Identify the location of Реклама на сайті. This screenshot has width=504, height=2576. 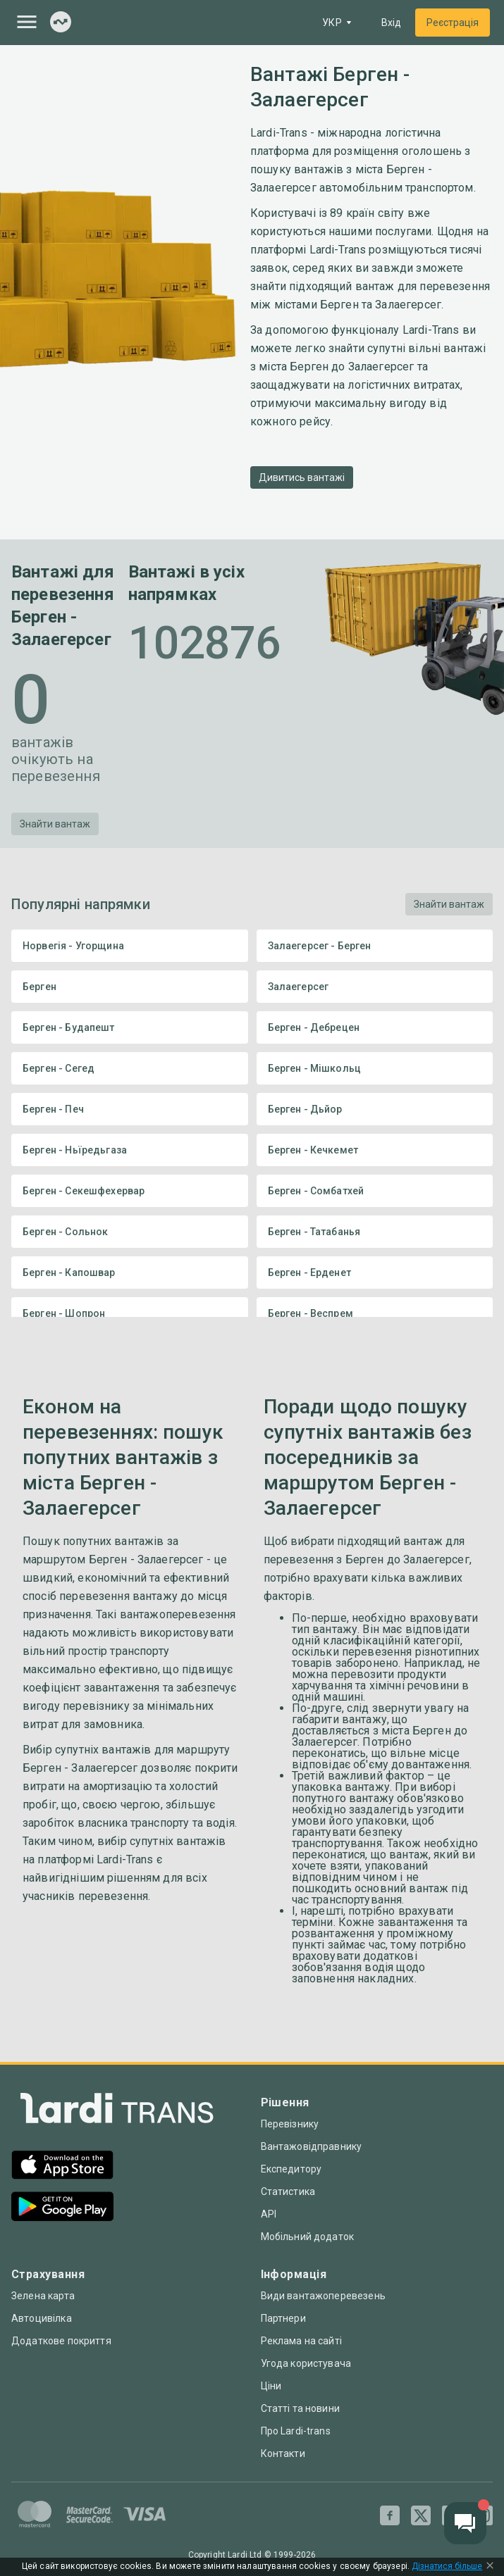
(301, 2340).